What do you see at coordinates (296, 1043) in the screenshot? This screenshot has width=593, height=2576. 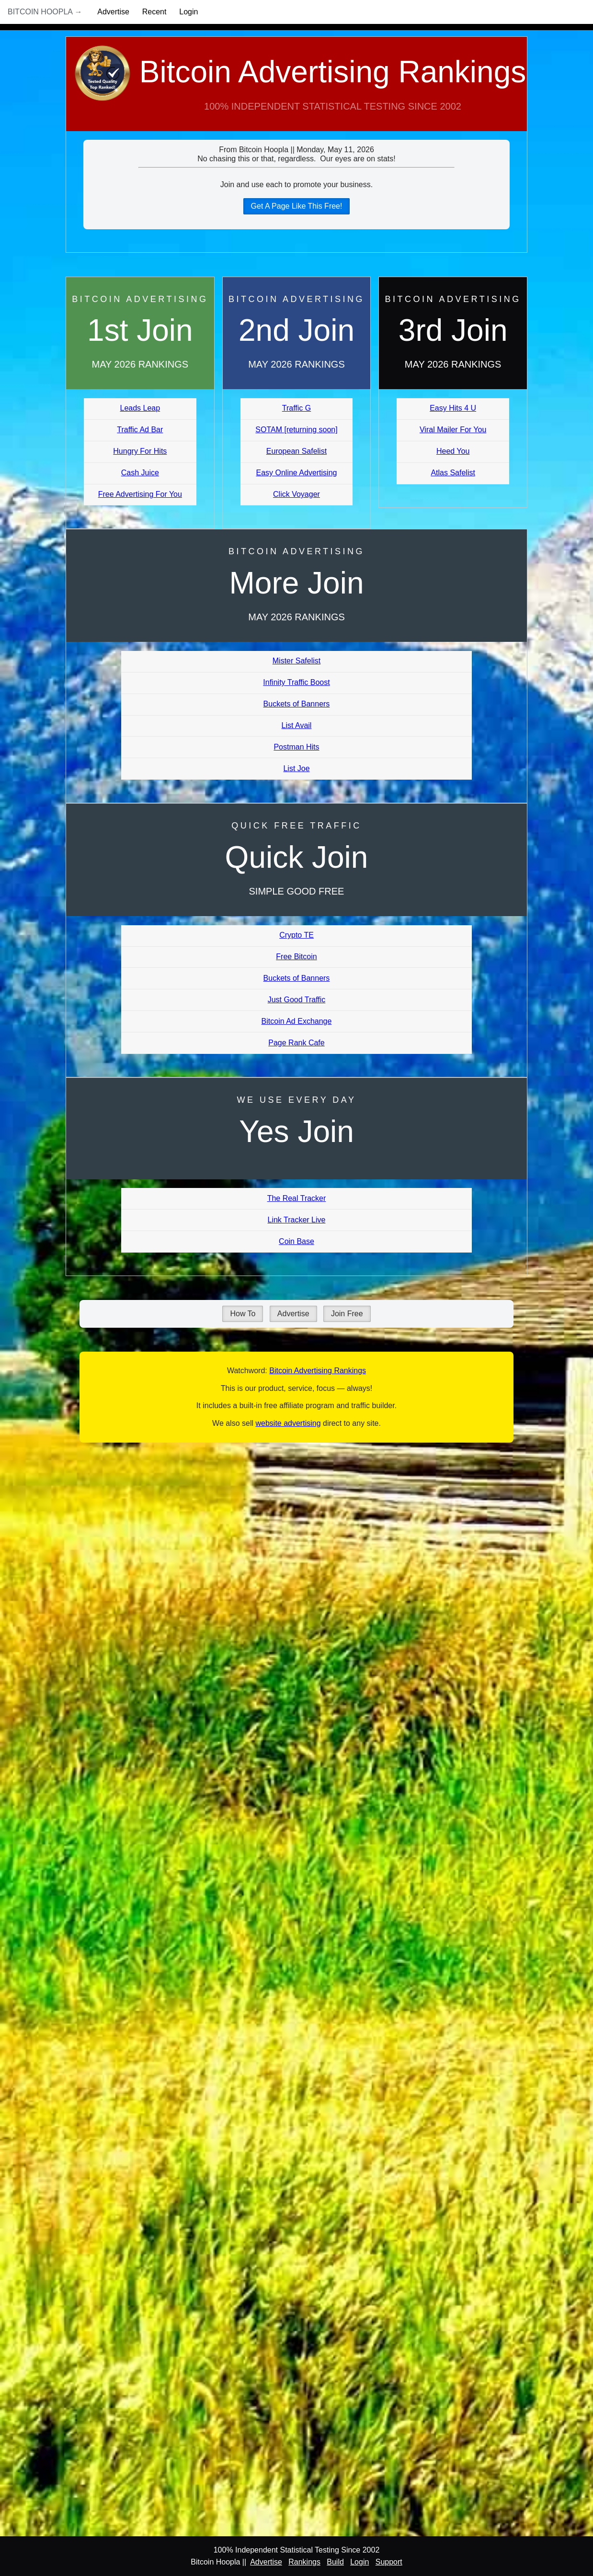 I see `Page Rank Cafe` at bounding box center [296, 1043].